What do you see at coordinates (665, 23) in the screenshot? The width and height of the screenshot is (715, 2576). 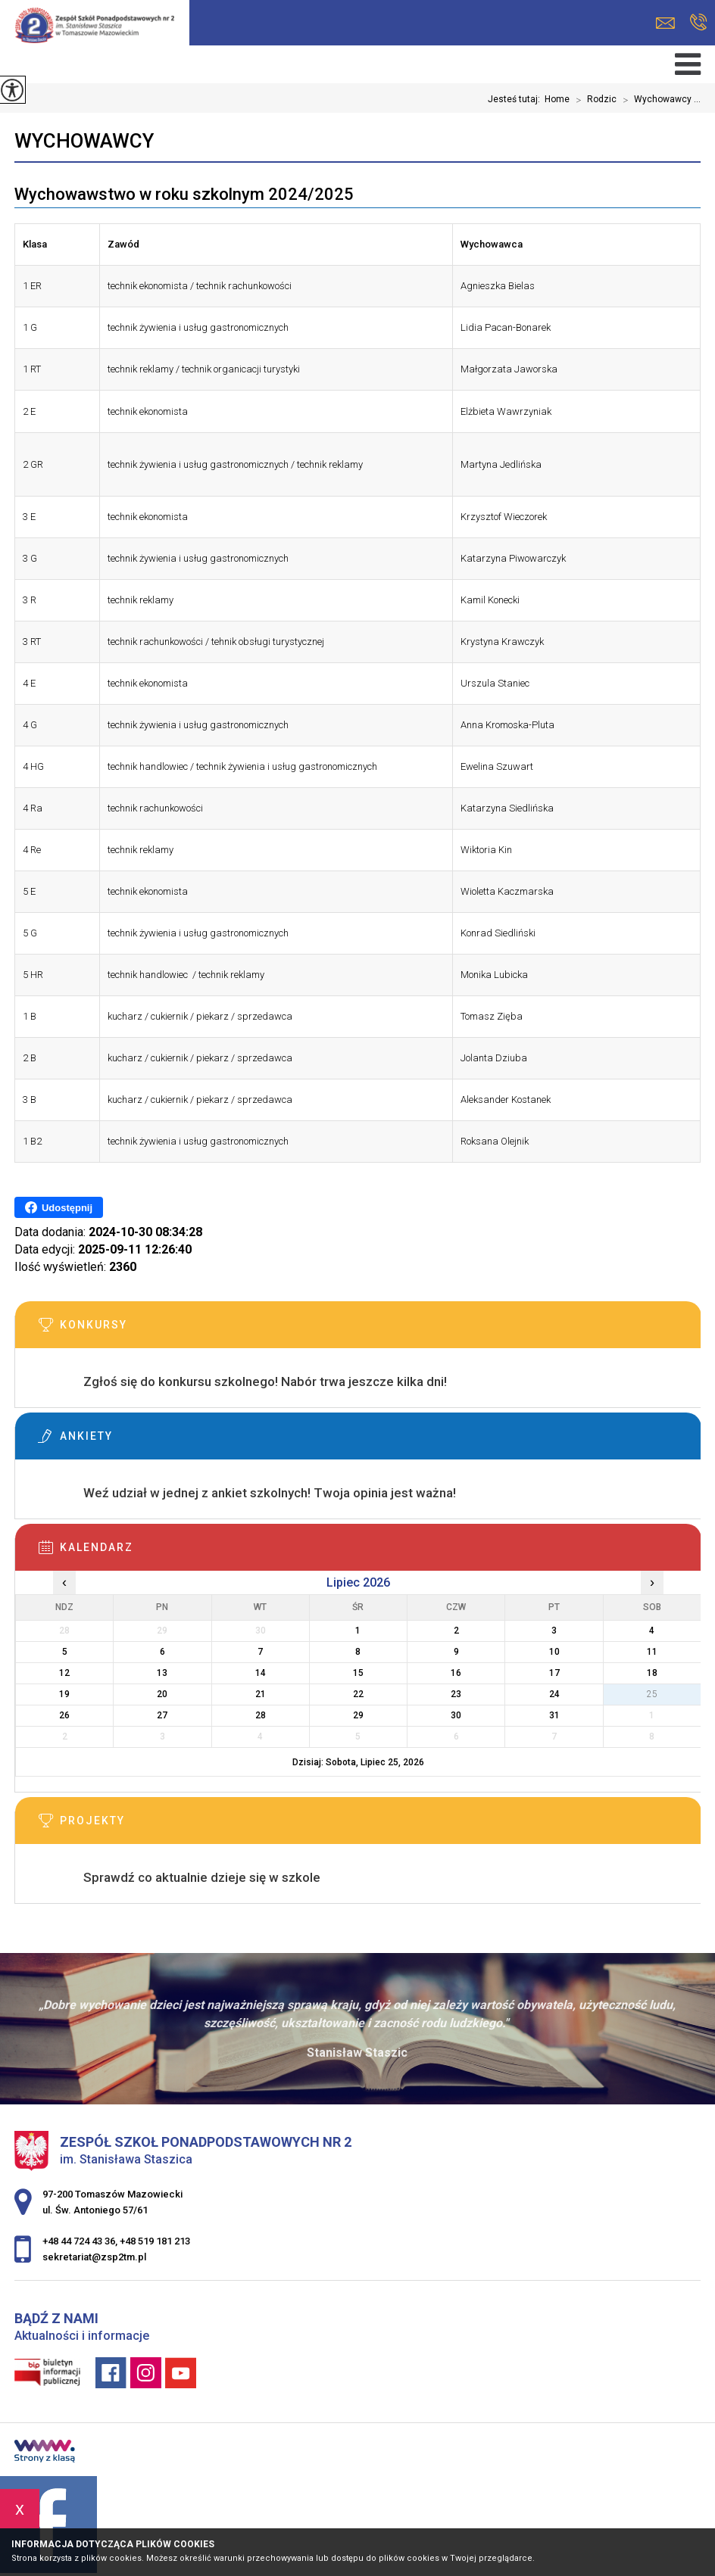 I see `sekretariat@zsp2tm.pl` at bounding box center [665, 23].